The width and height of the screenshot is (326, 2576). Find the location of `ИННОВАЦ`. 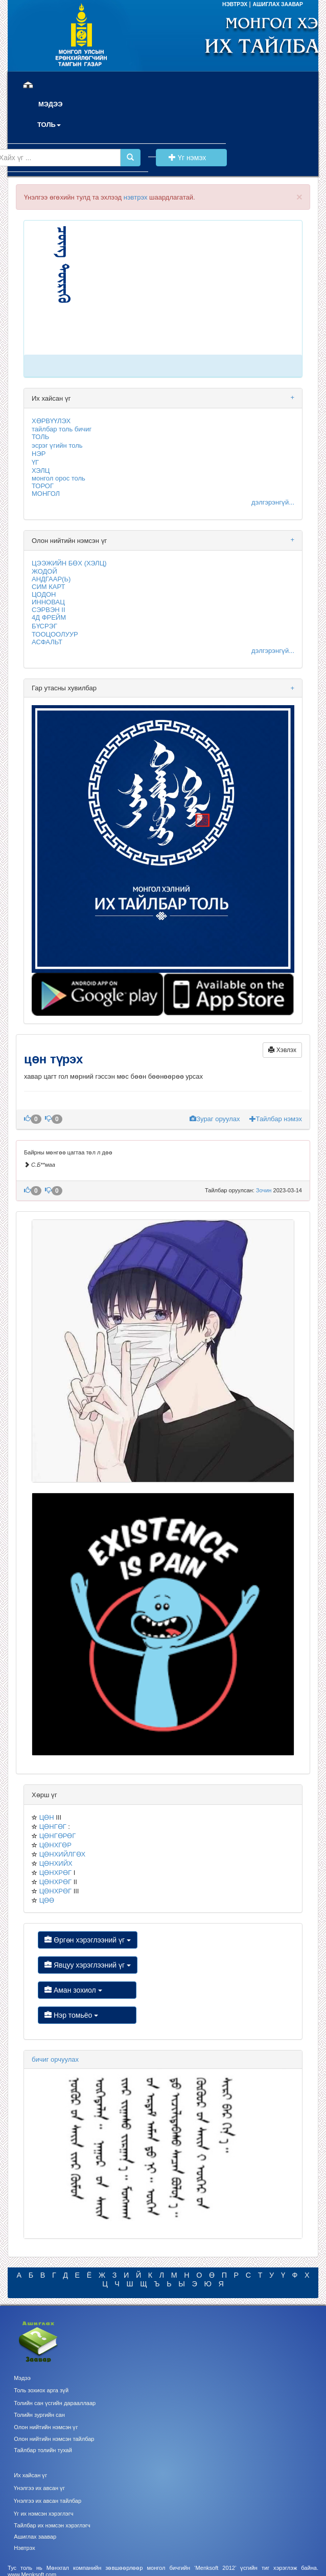

ИННОВАЦ is located at coordinates (48, 602).